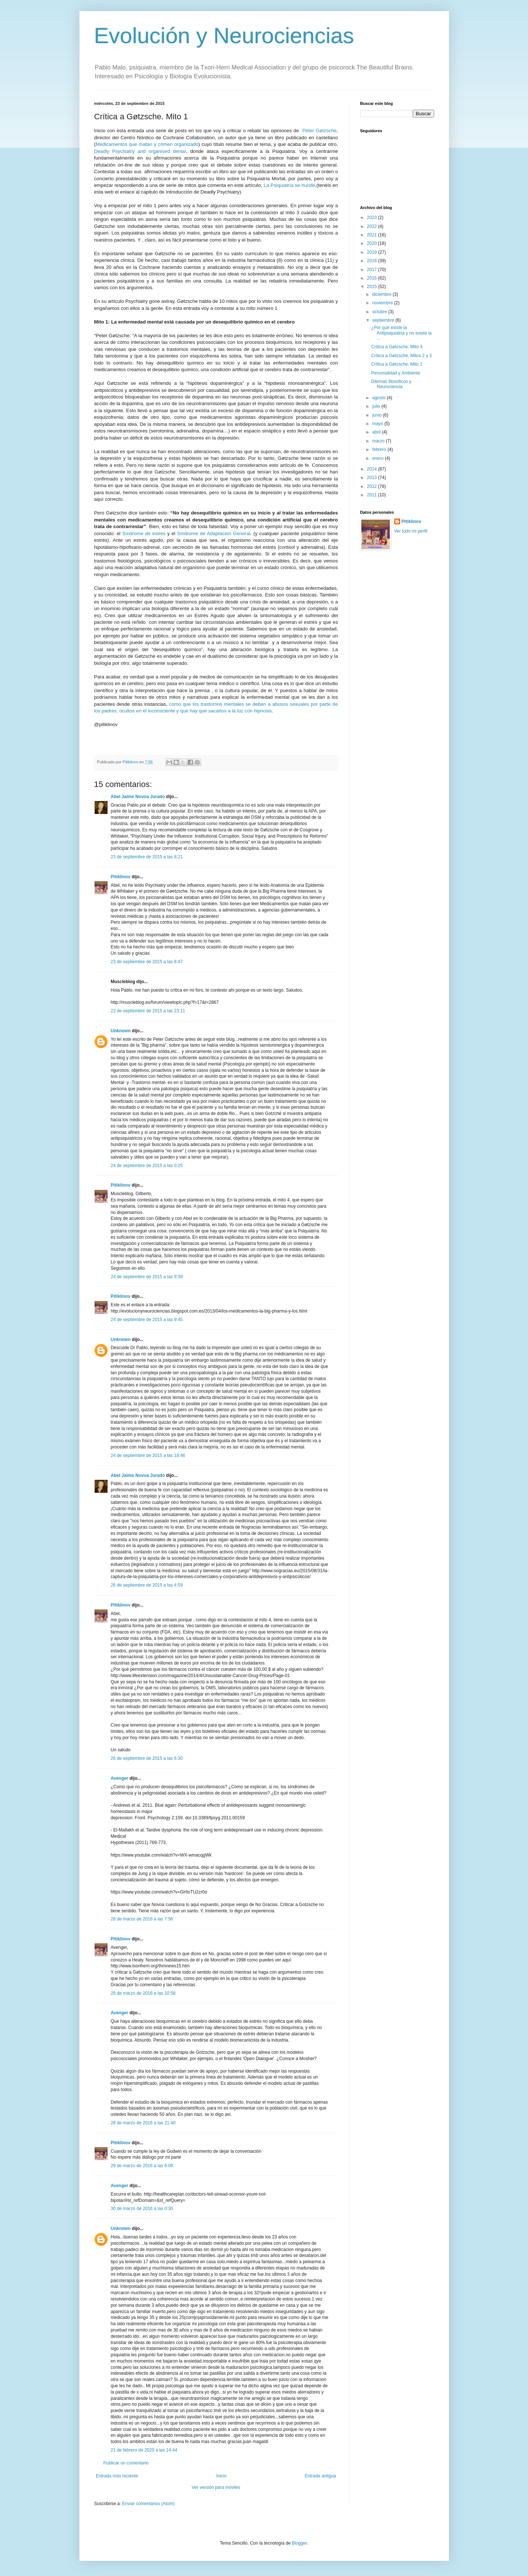 Image resolution: width=528 pixels, height=2576 pixels. What do you see at coordinates (396, 364) in the screenshot?
I see `Crítica a Gøtzsche. Mito 1` at bounding box center [396, 364].